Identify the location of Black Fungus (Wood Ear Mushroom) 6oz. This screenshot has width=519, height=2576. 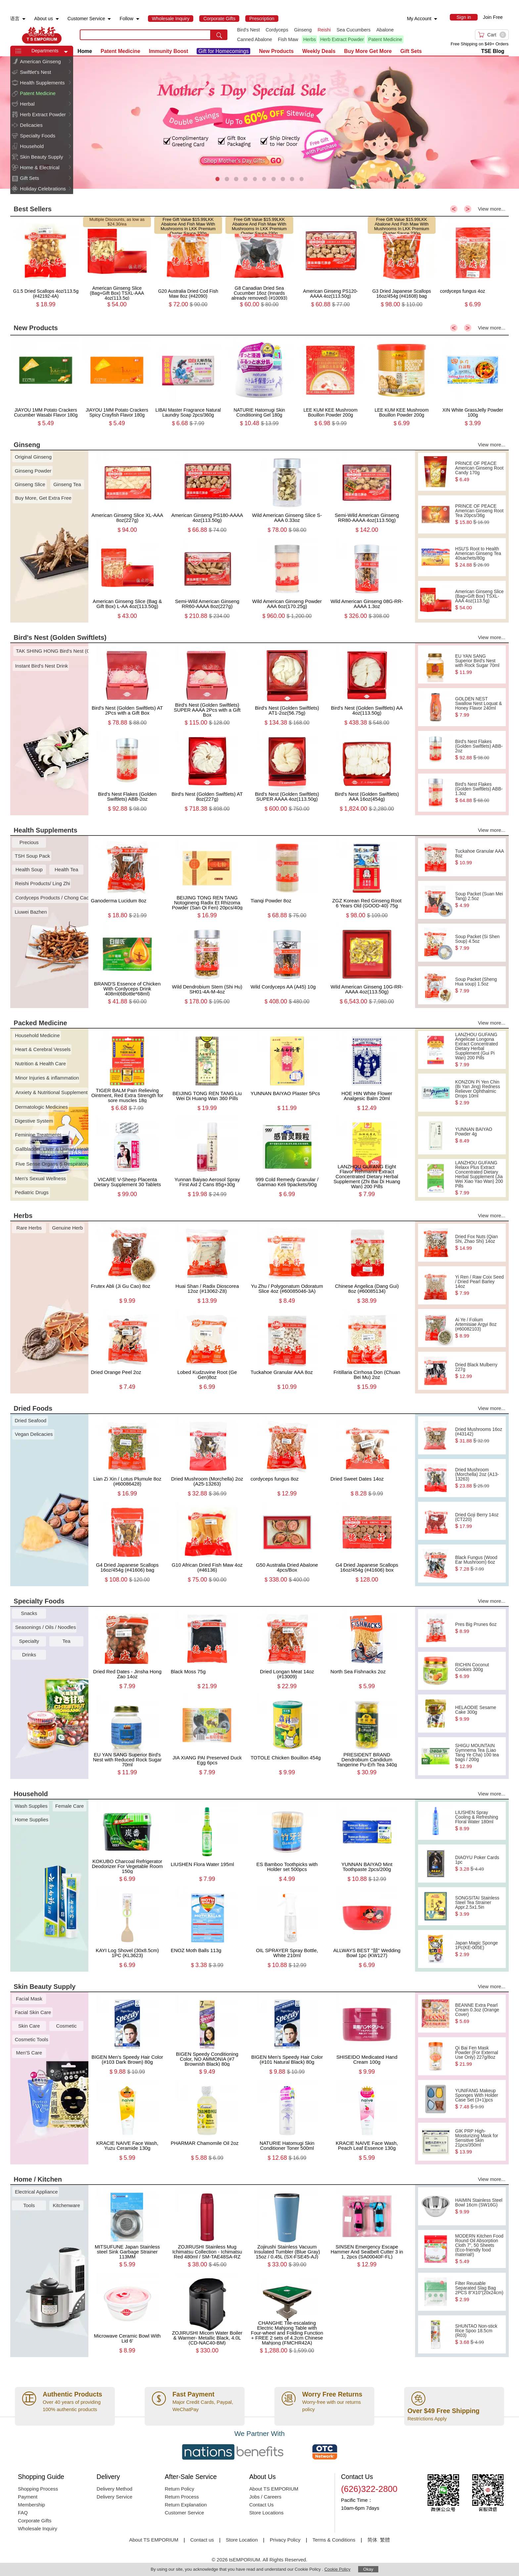
(479, 1563).